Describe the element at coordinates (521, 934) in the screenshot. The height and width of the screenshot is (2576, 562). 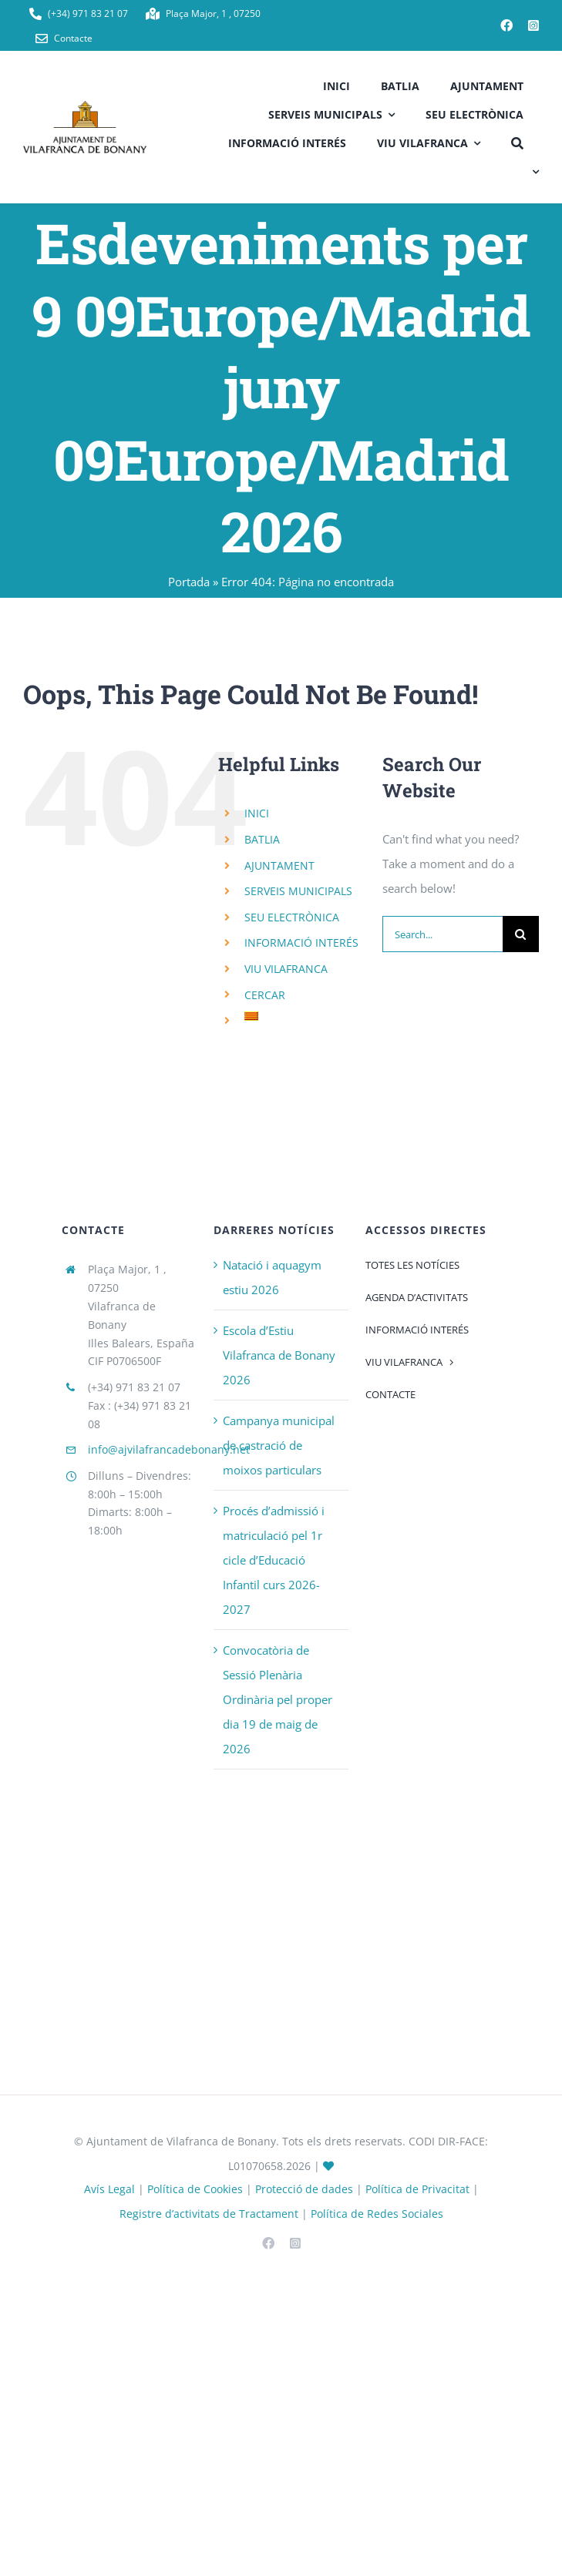
I see `[Search]` at that location.